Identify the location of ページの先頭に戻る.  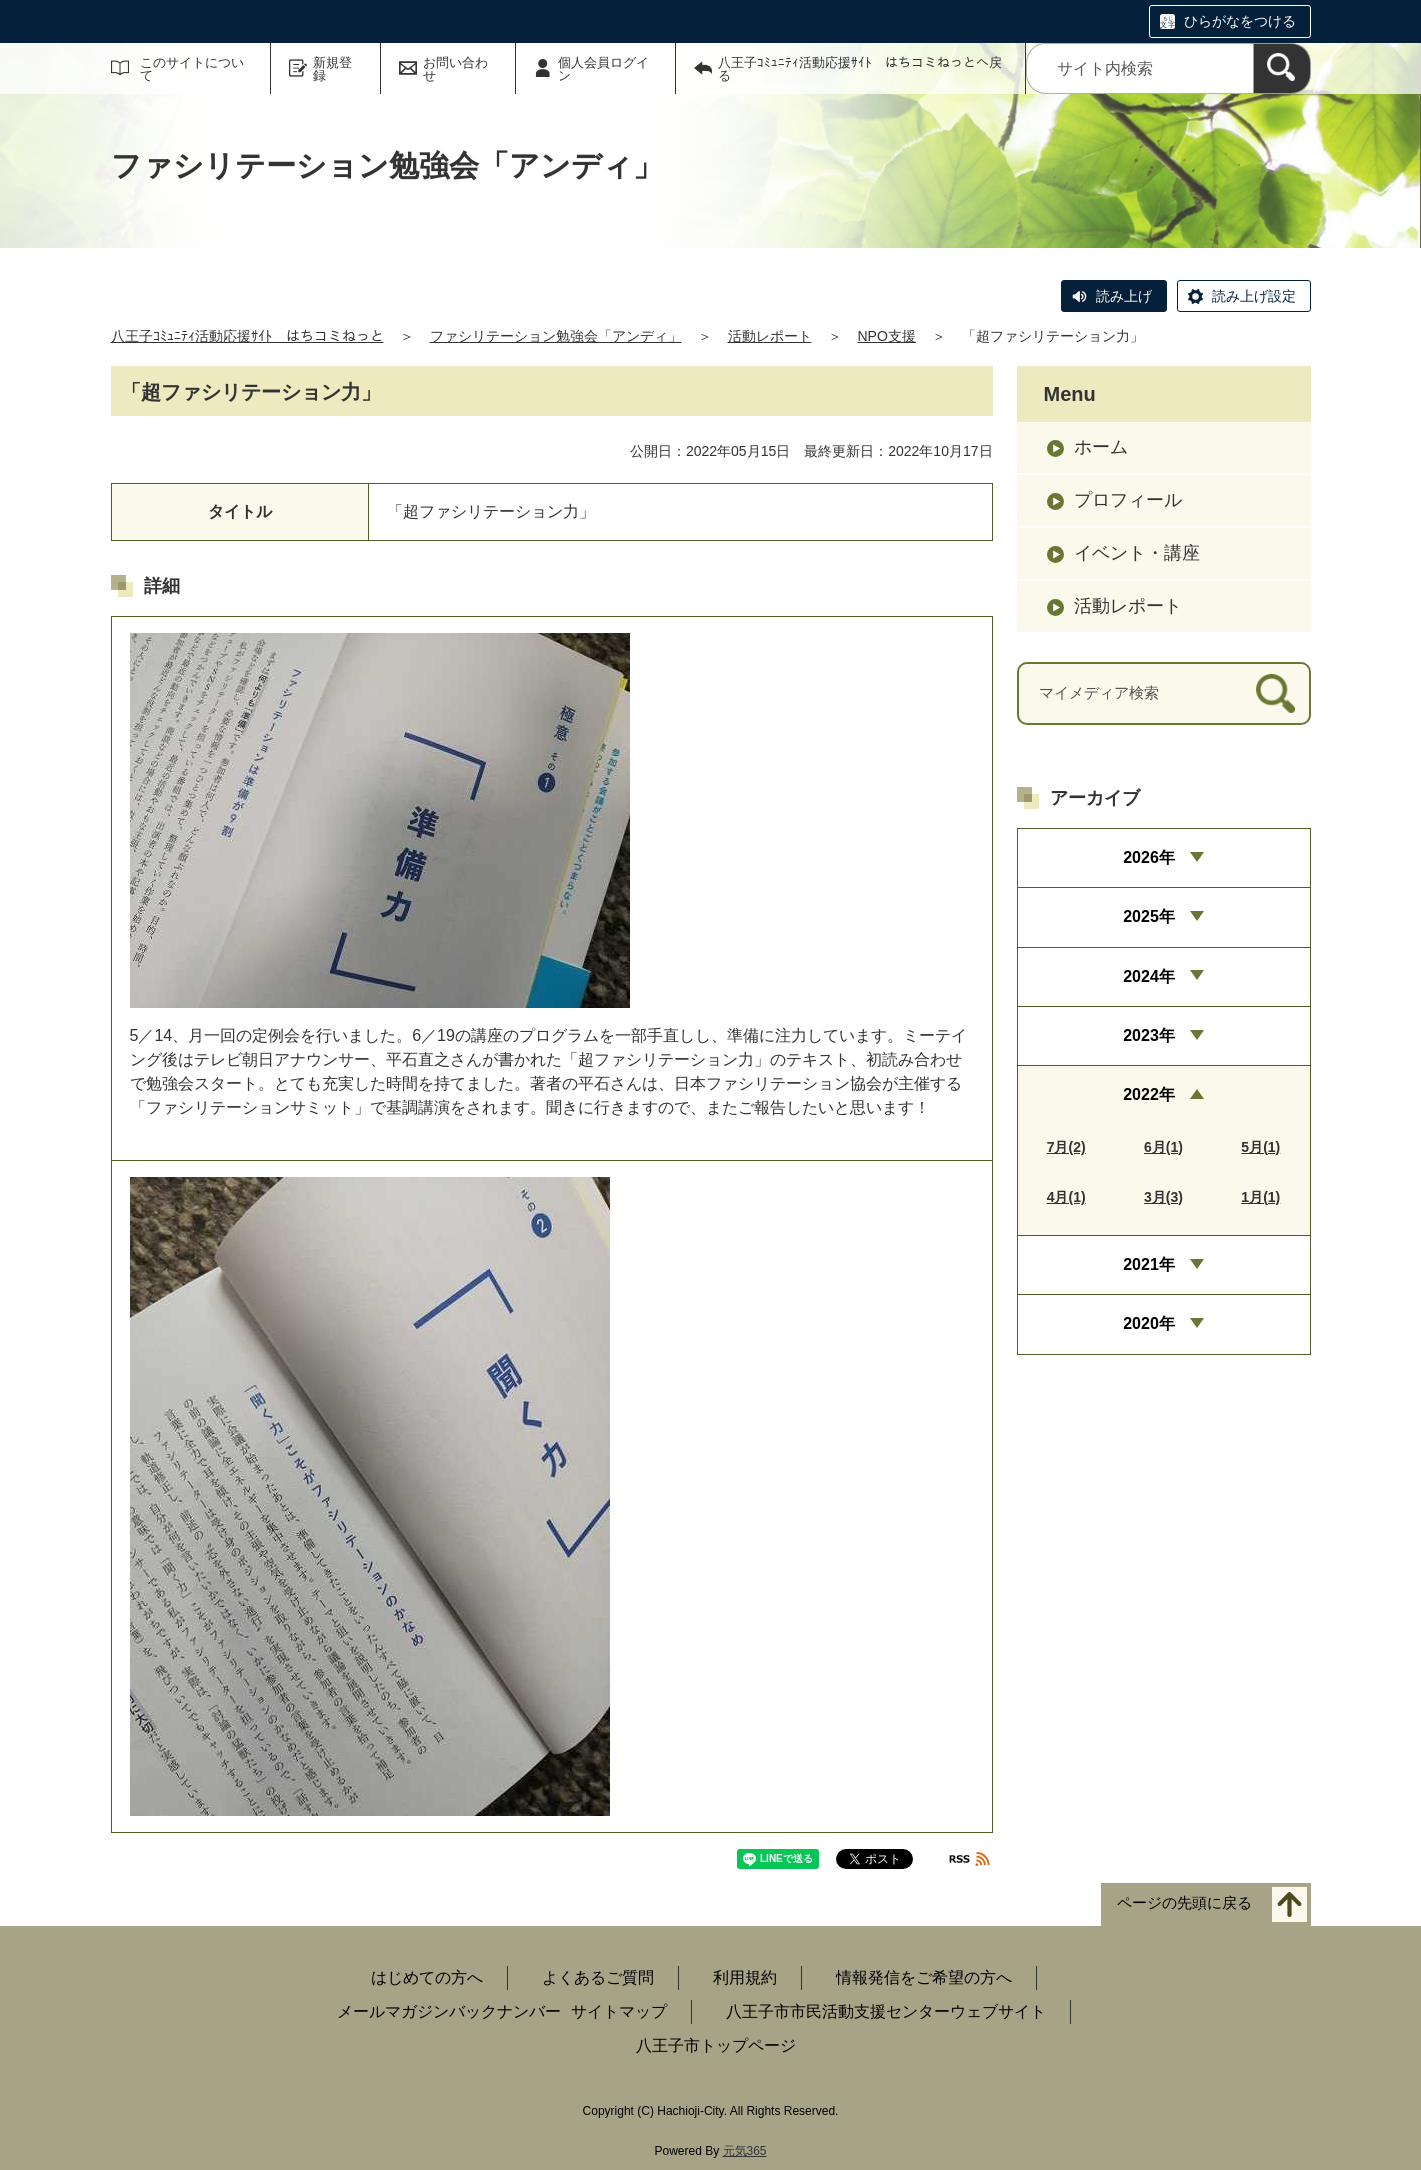
(1184, 1903).